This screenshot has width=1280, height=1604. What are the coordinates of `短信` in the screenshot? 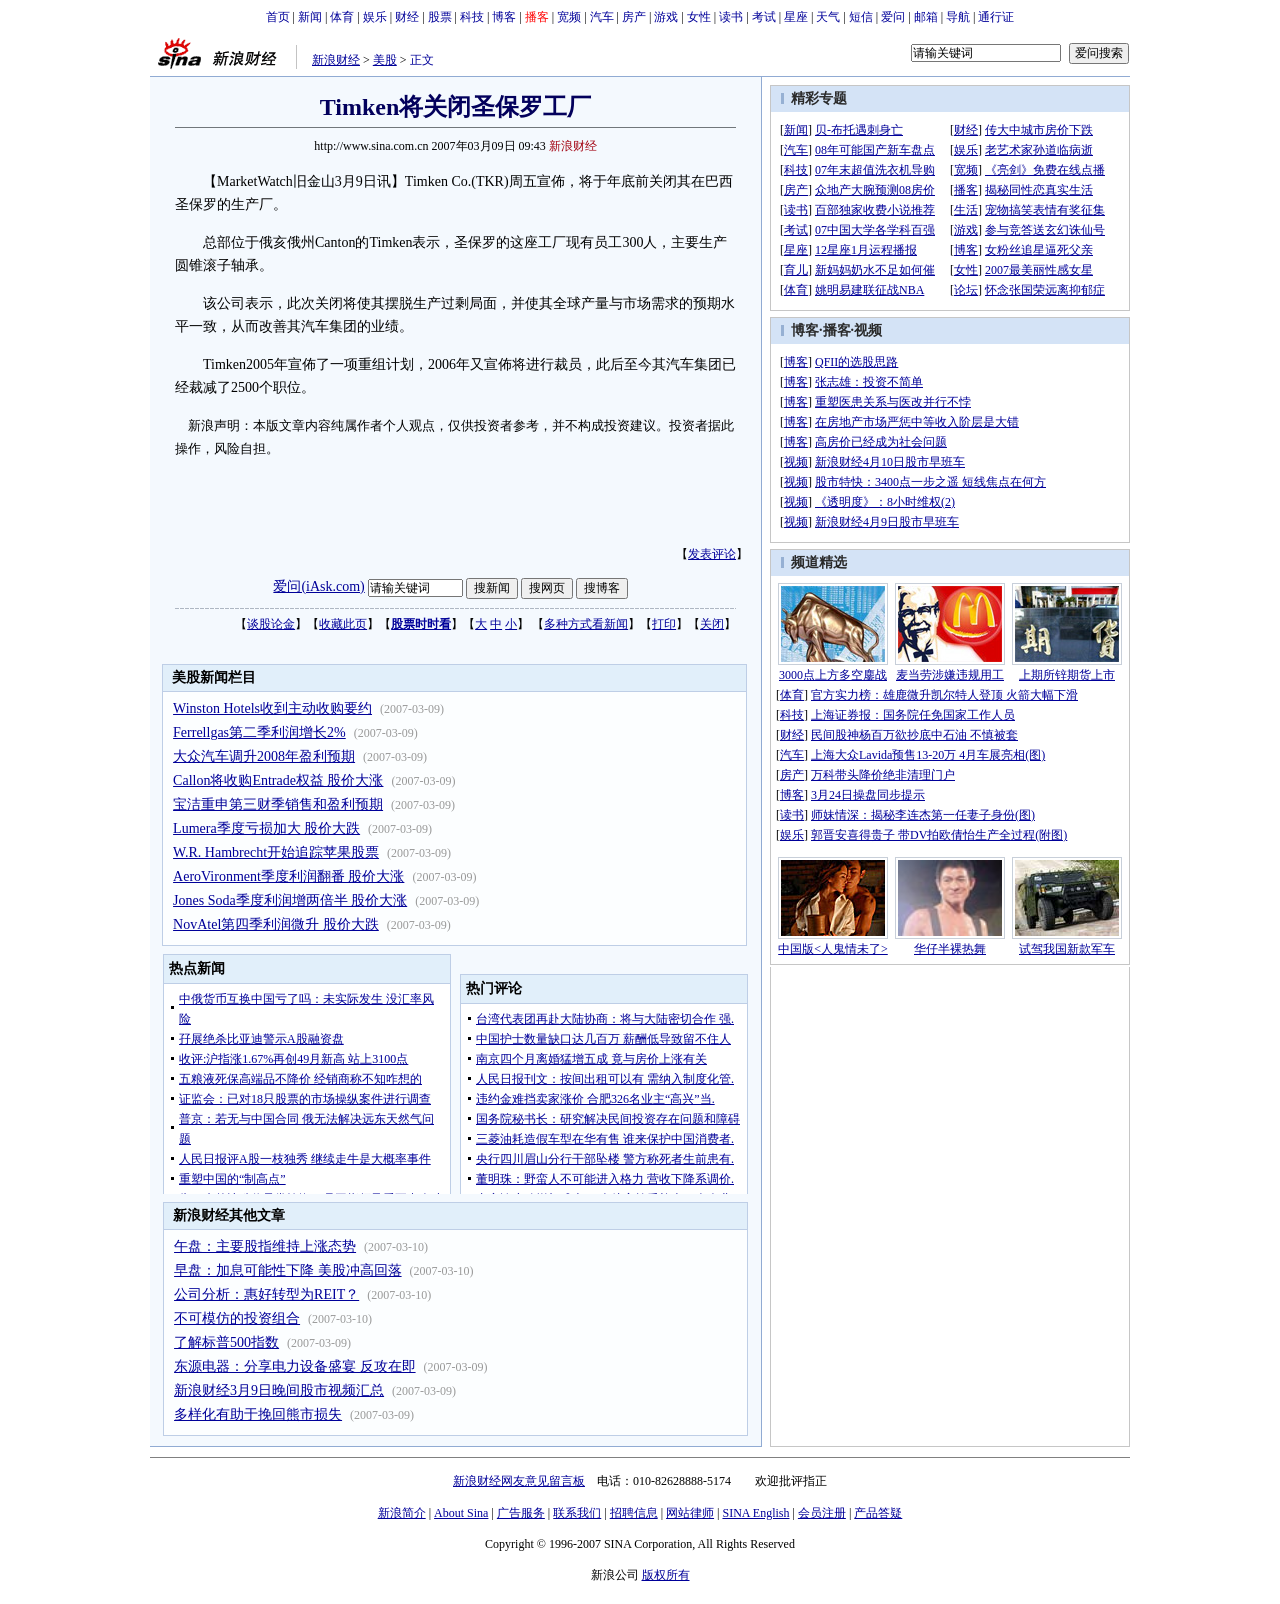 It's located at (861, 17).